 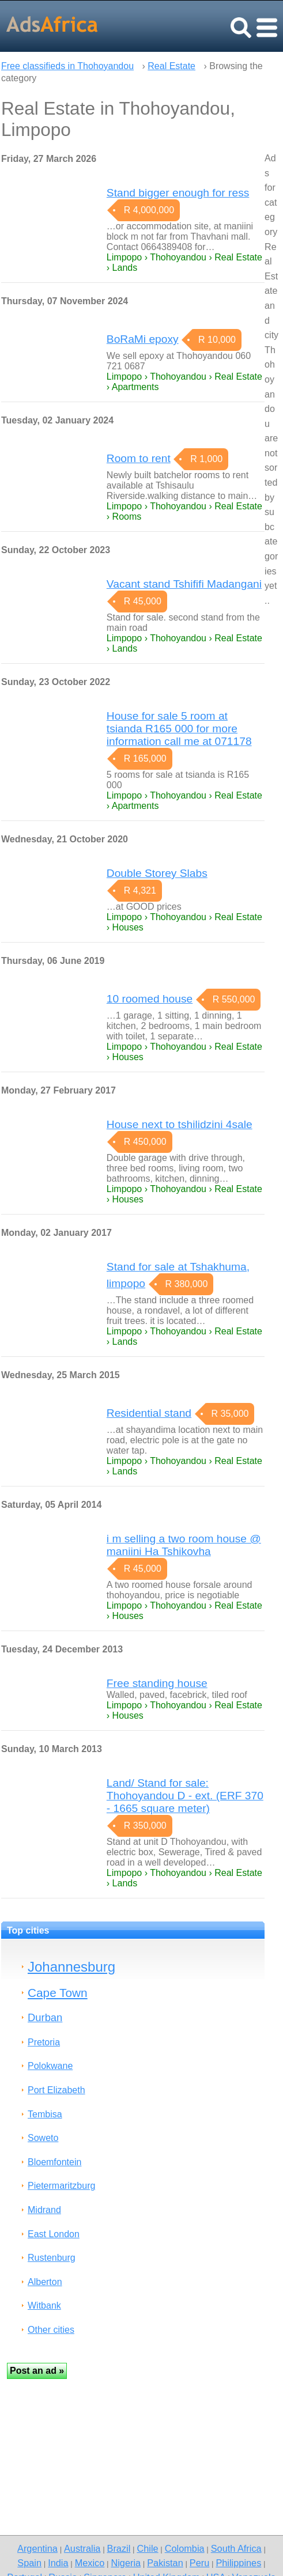 What do you see at coordinates (44, 2305) in the screenshot?
I see `Witbank` at bounding box center [44, 2305].